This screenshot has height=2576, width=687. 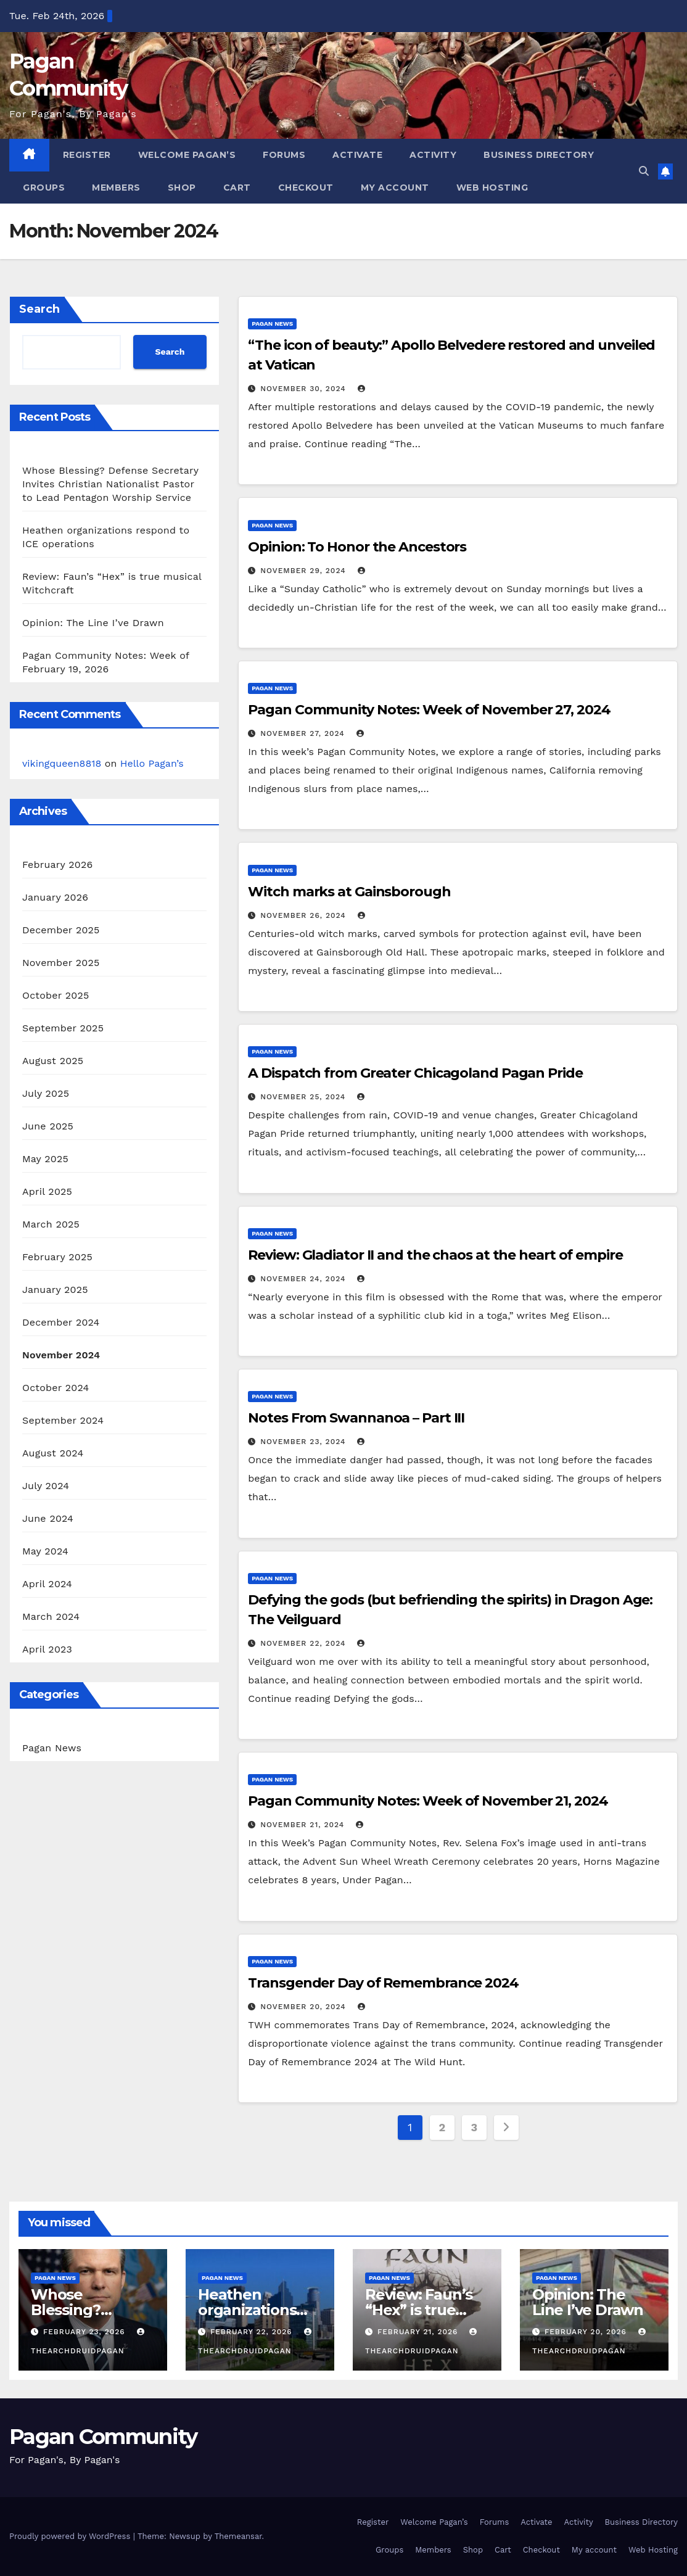 I want to click on vikingqueen8818, so click(x=61, y=763).